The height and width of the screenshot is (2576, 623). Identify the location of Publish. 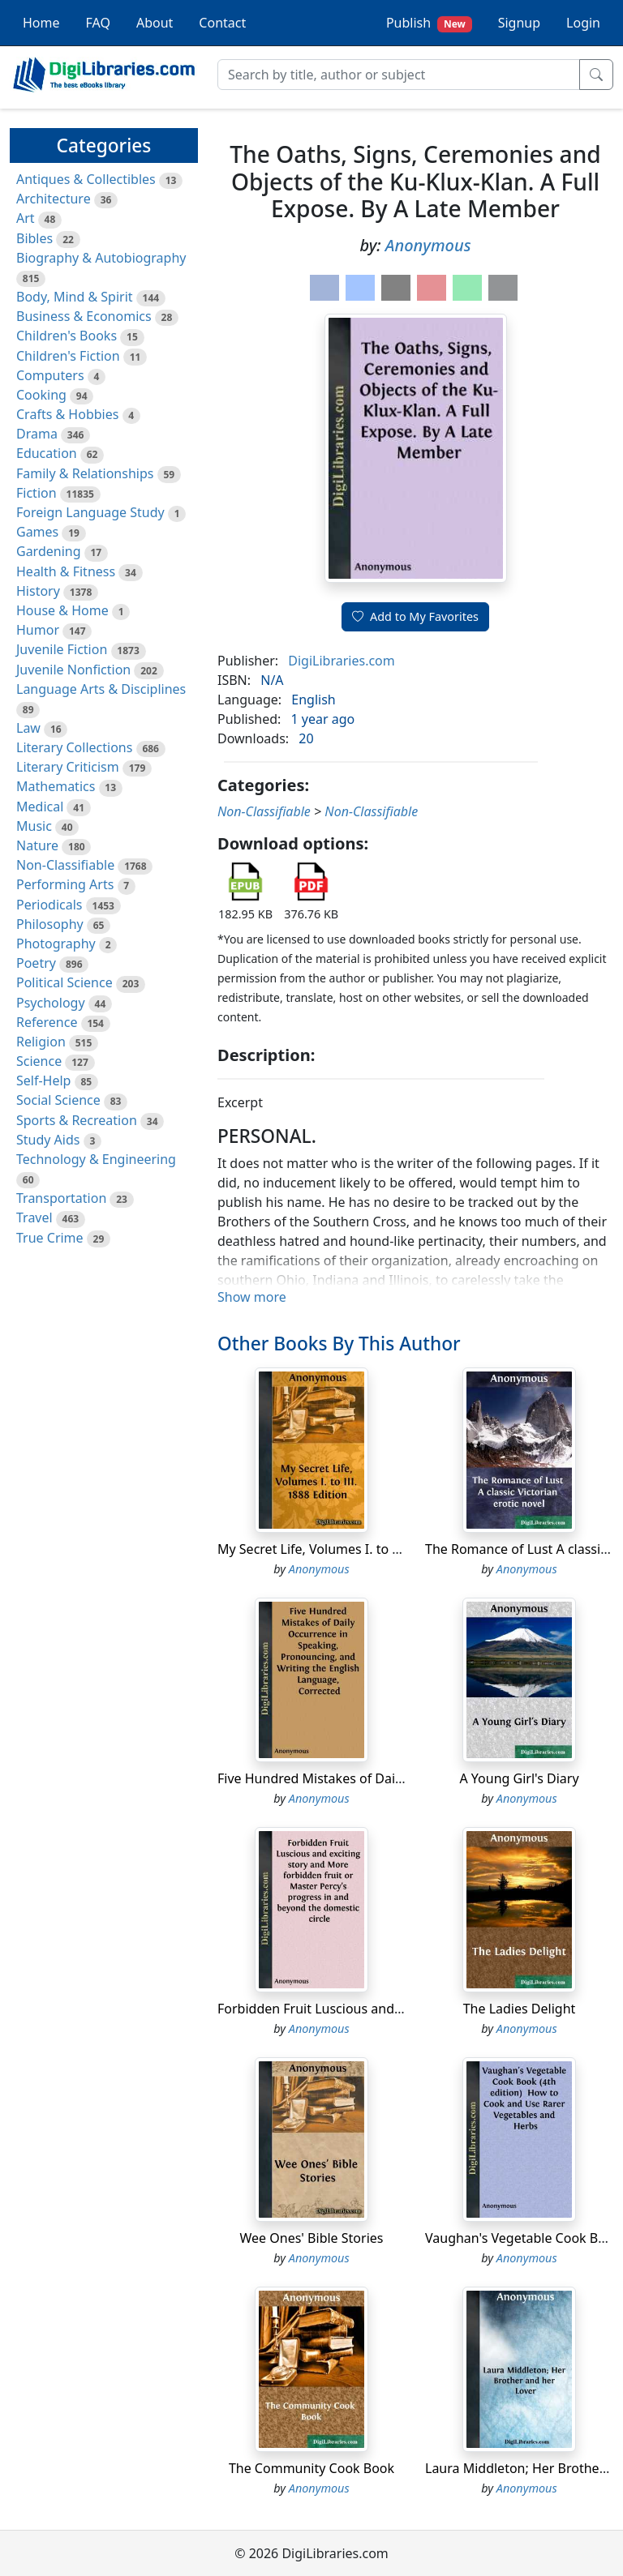
(429, 23).